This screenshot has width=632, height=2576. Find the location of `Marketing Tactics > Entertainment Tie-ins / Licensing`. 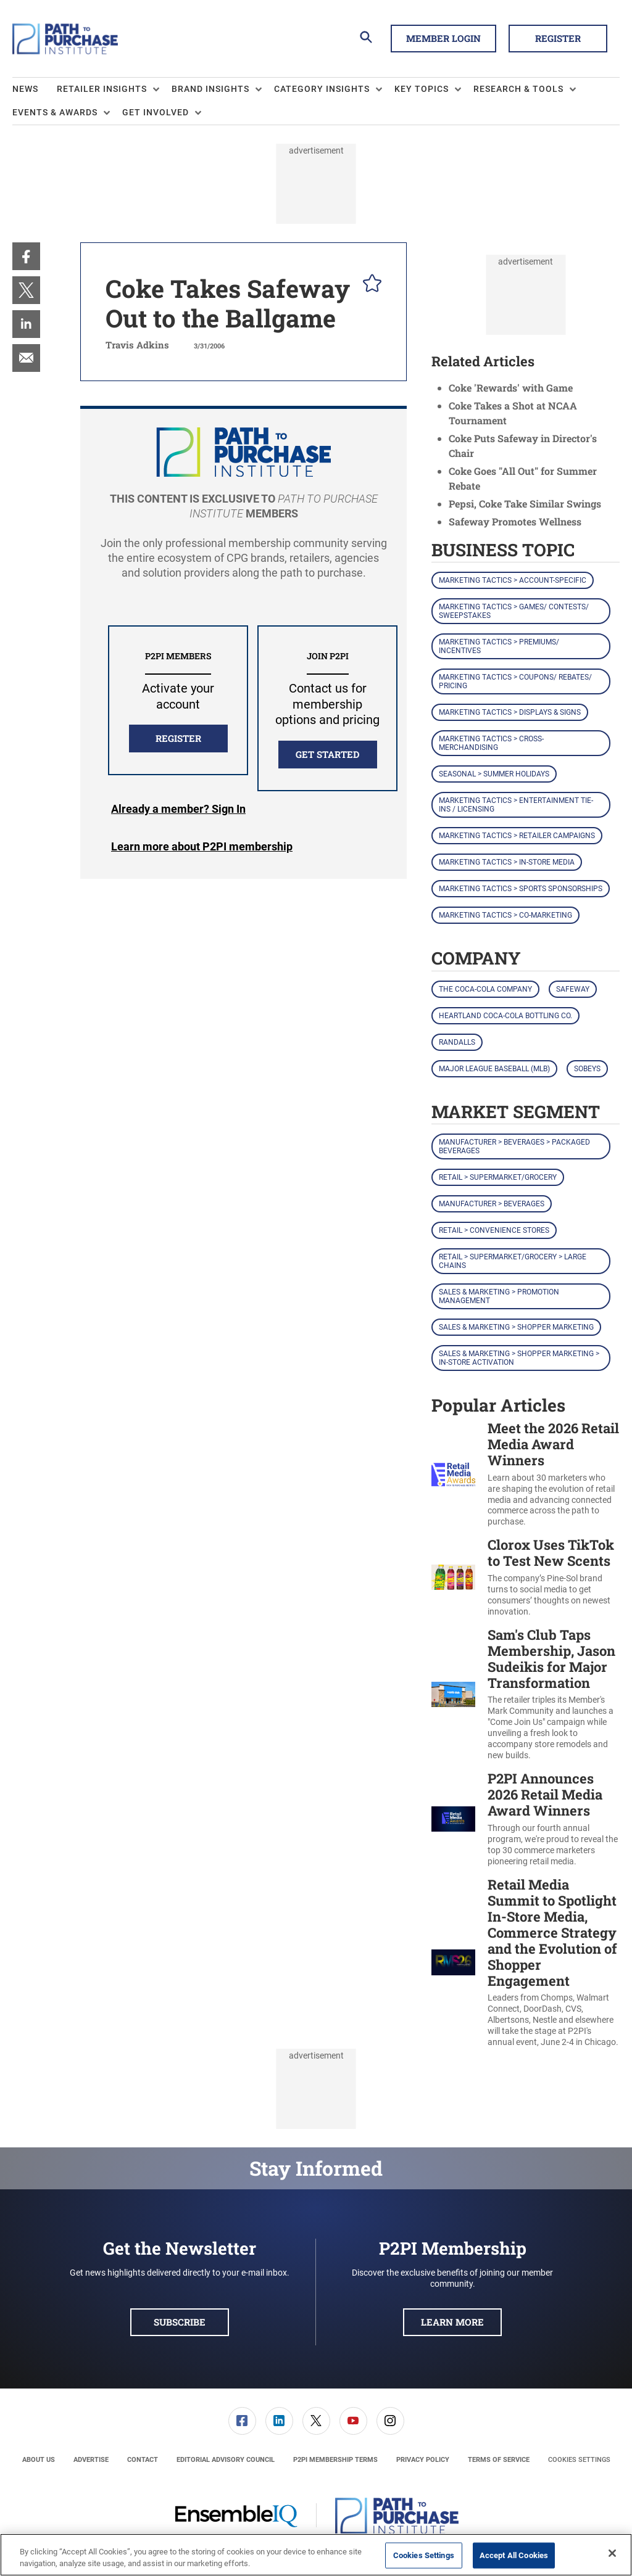

Marketing Tactics > Entertainment Tie-ins / Licensing is located at coordinates (516, 804).